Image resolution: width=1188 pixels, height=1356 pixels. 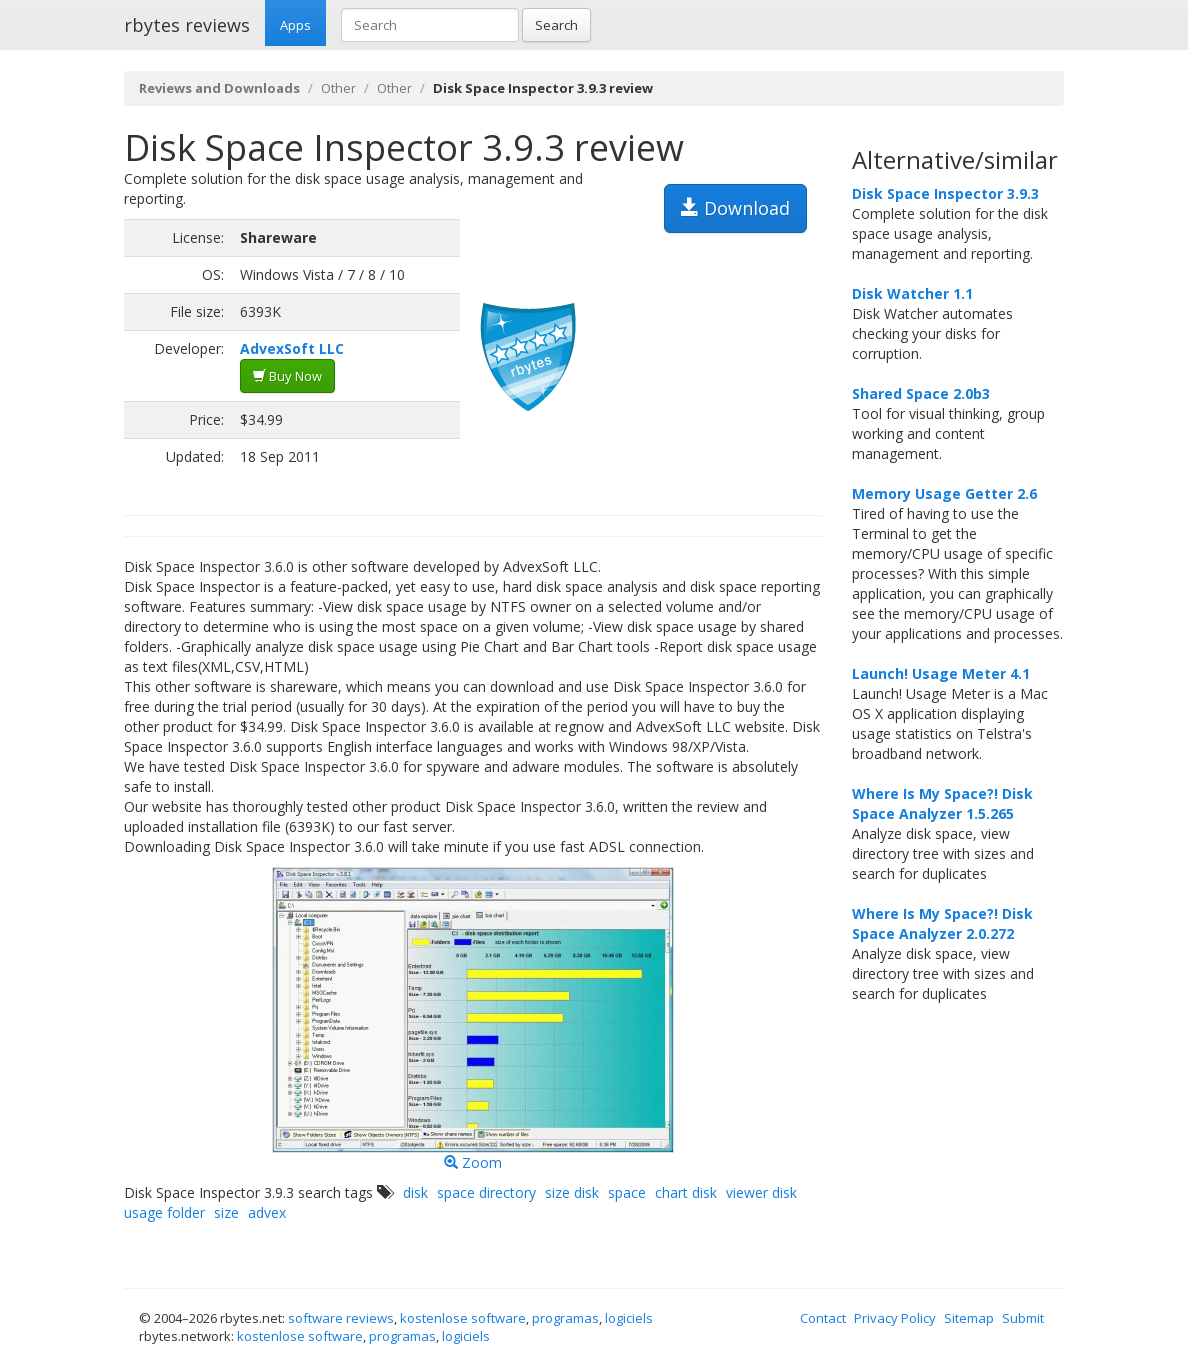 What do you see at coordinates (187, 25) in the screenshot?
I see `rbytes reviews` at bounding box center [187, 25].